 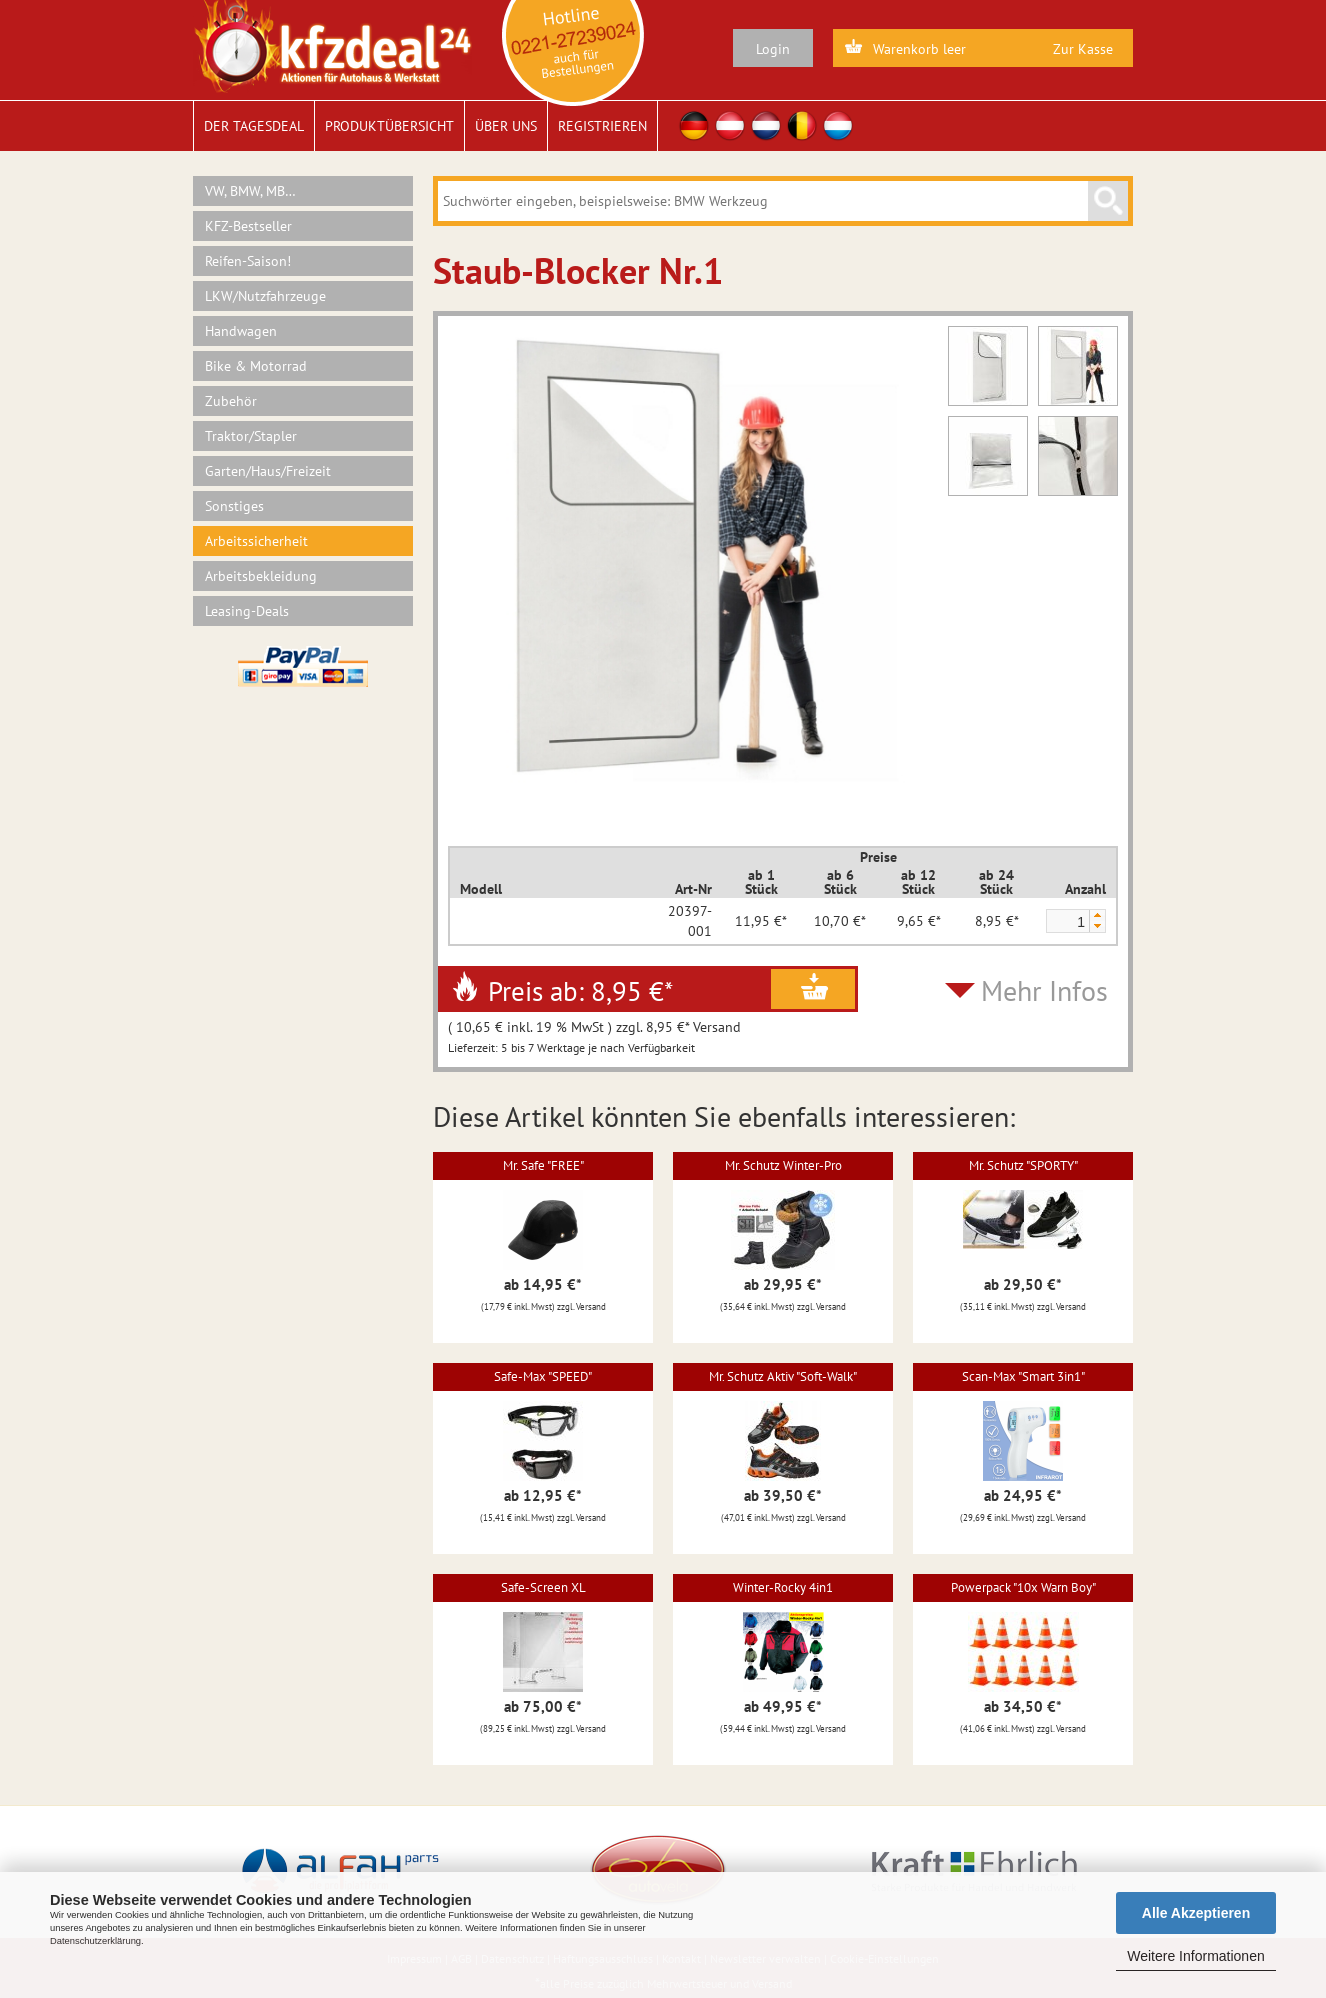 What do you see at coordinates (783, 1165) in the screenshot?
I see `Mr. Schutz Winter-Pro` at bounding box center [783, 1165].